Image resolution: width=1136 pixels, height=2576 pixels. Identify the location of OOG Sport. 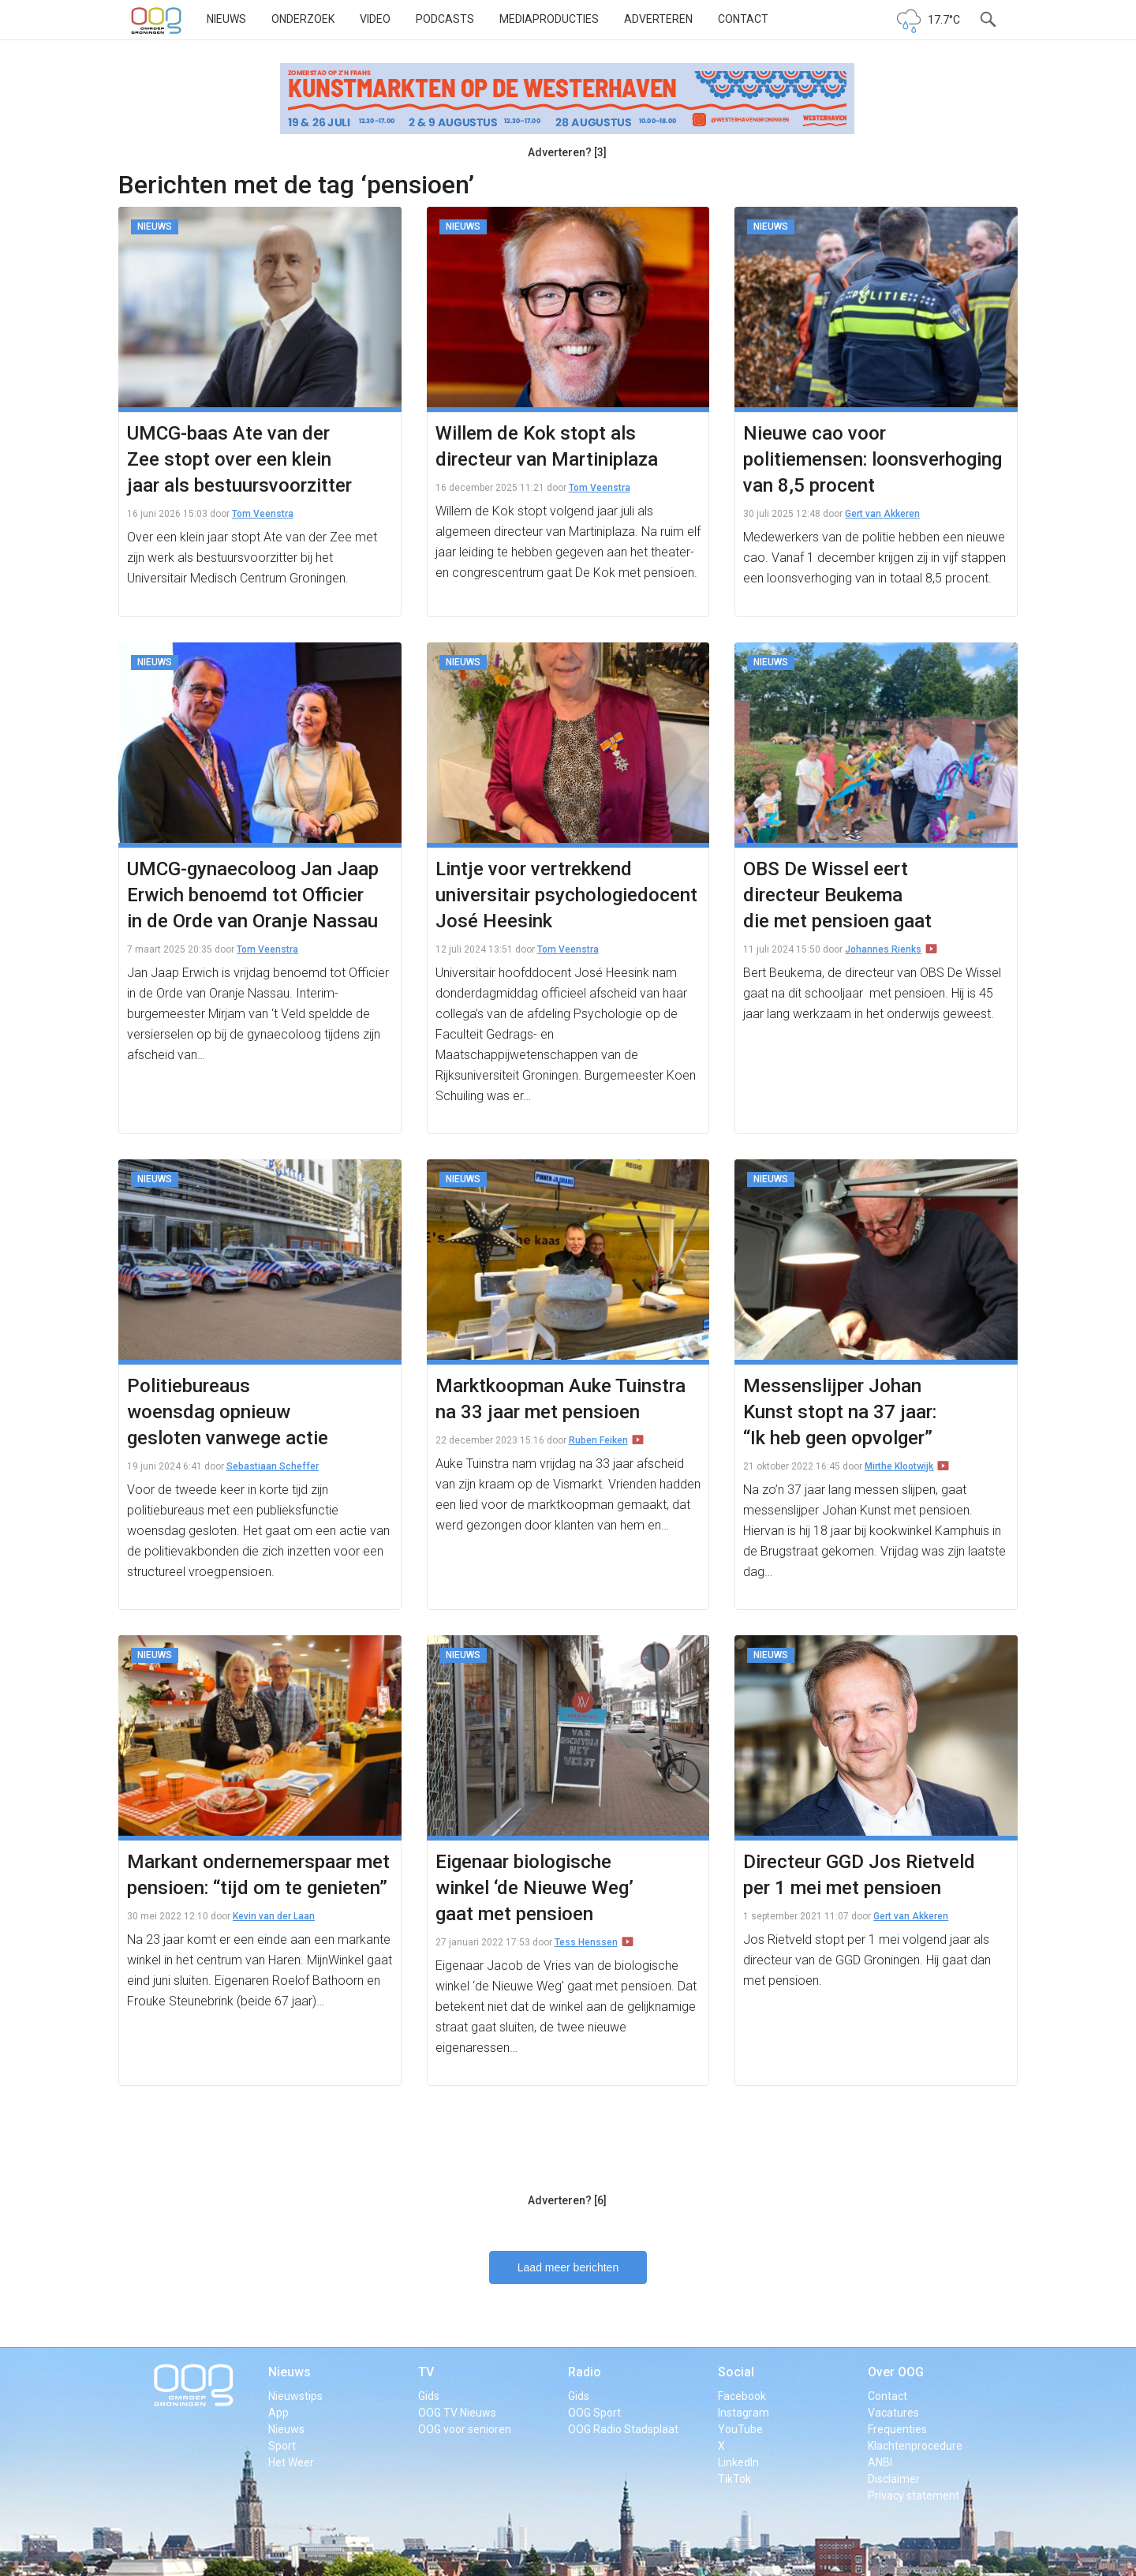
(594, 2412).